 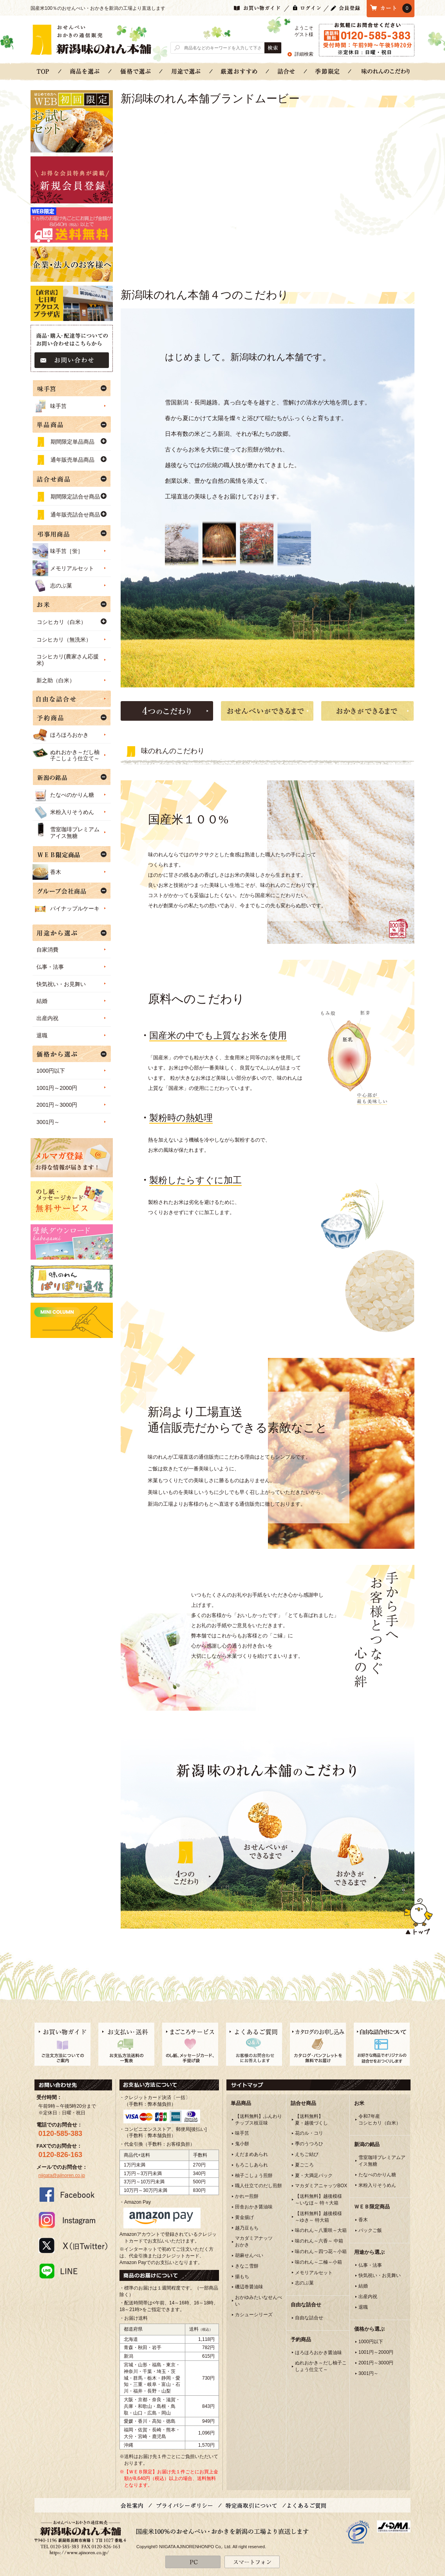 What do you see at coordinates (309, 2143) in the screenshot?
I see `季のうつろひ` at bounding box center [309, 2143].